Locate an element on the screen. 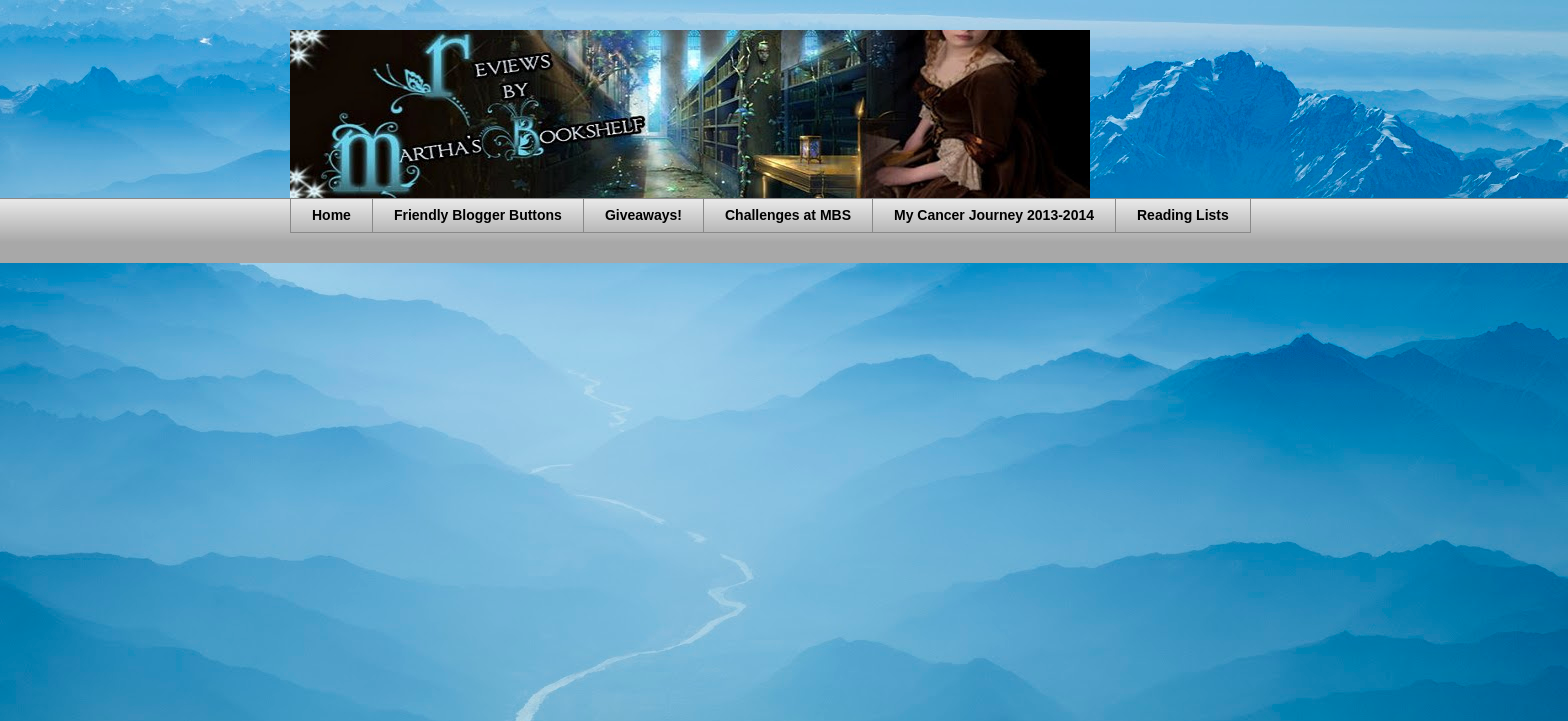 The image size is (1568, 721). Friendly Blogger Buttons is located at coordinates (478, 215).